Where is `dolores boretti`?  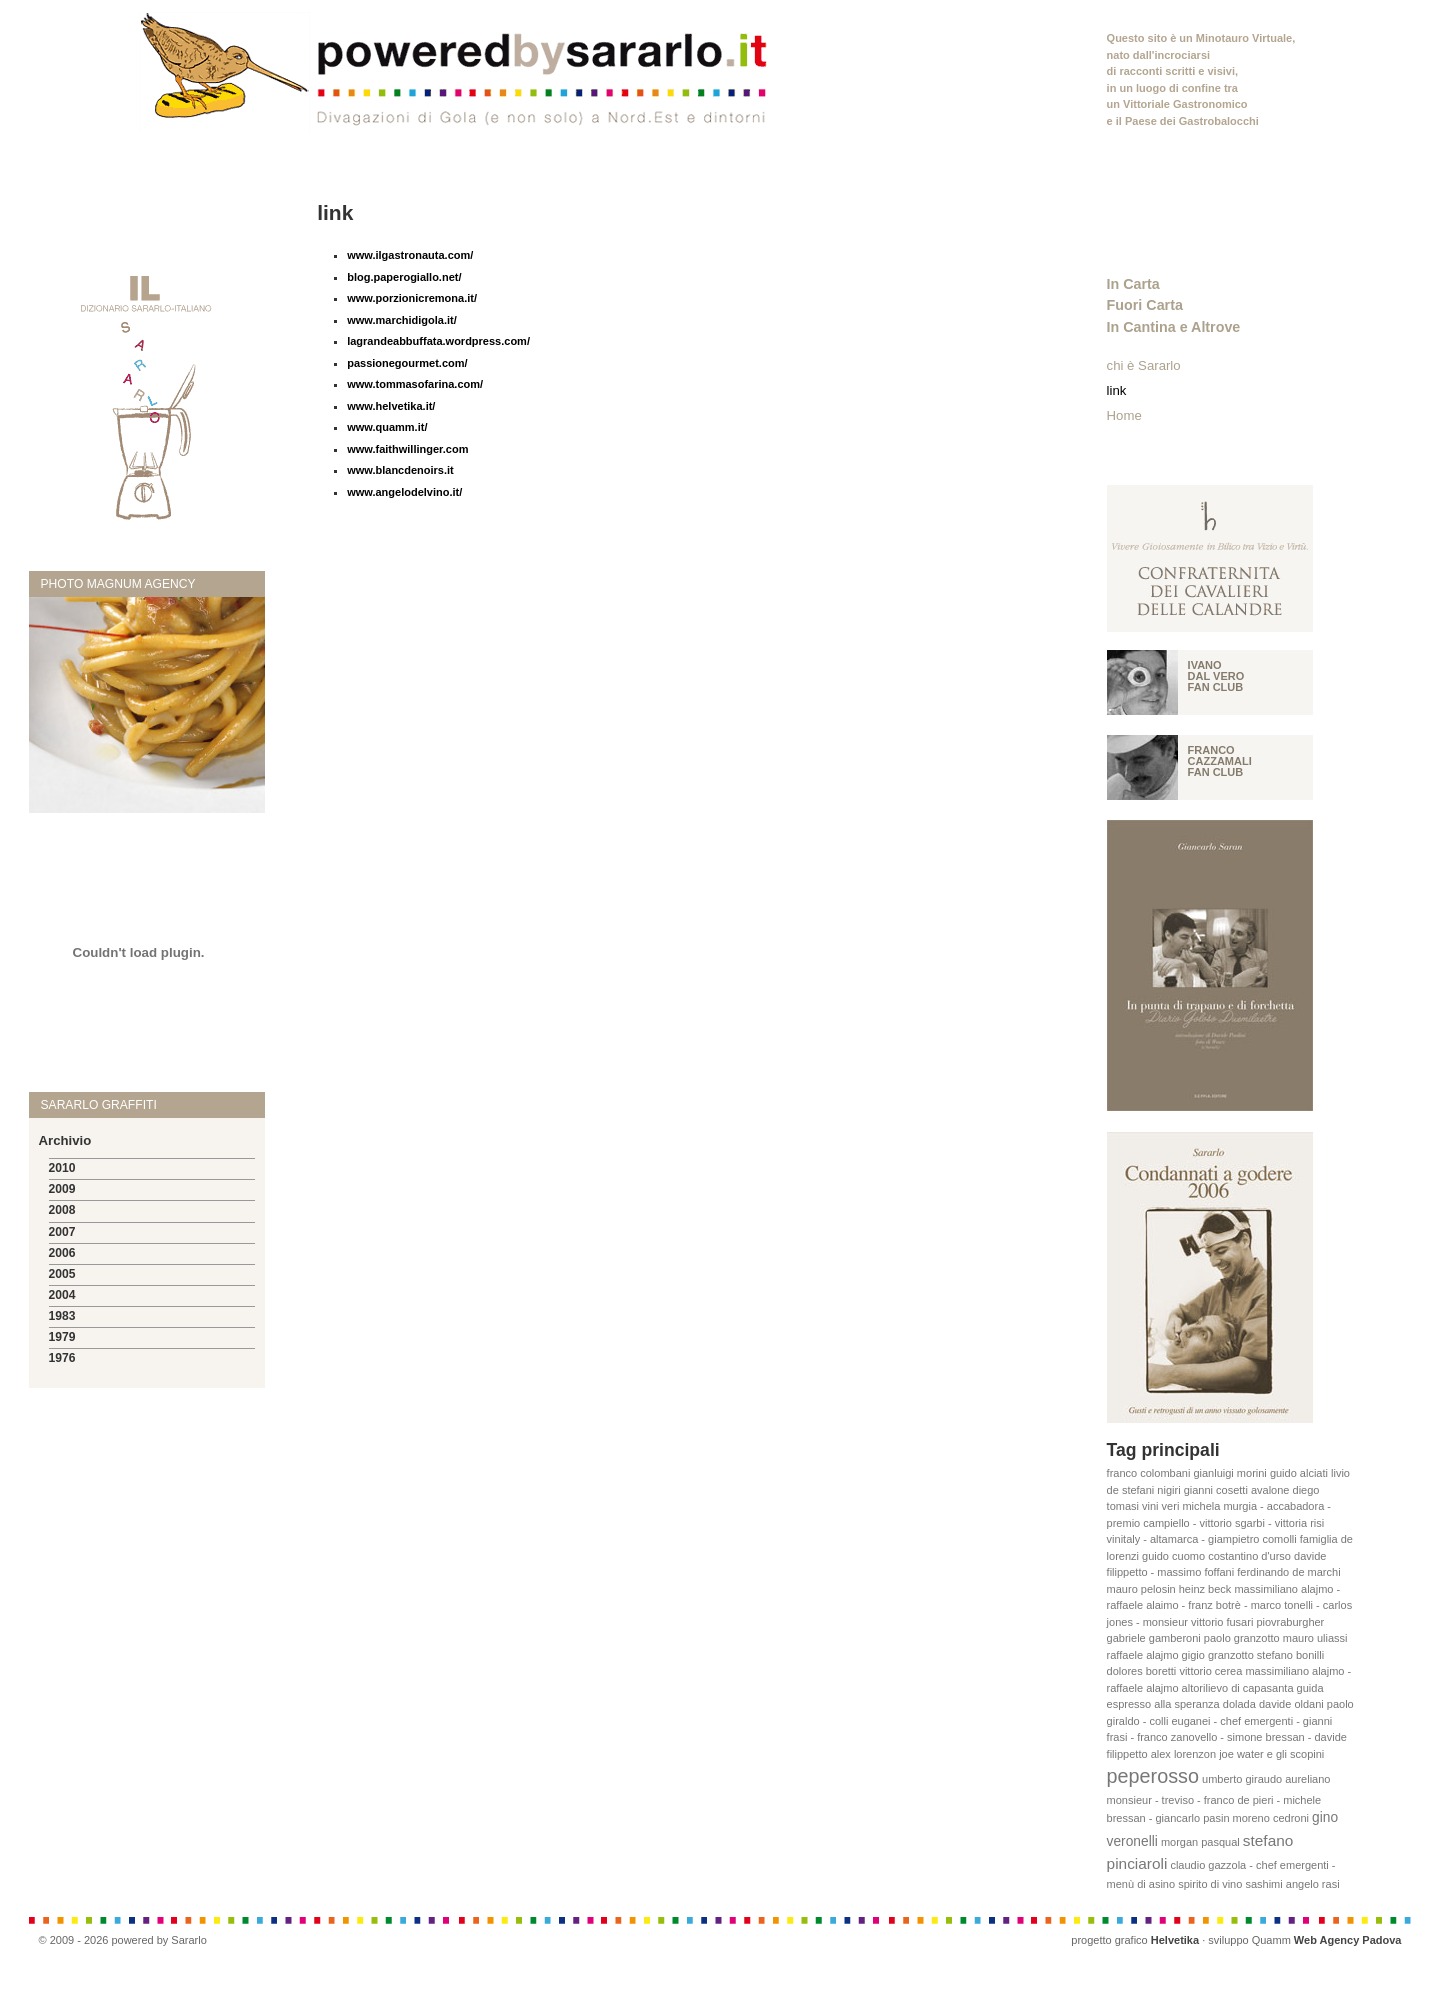
dolores boretti is located at coordinates (1142, 1671).